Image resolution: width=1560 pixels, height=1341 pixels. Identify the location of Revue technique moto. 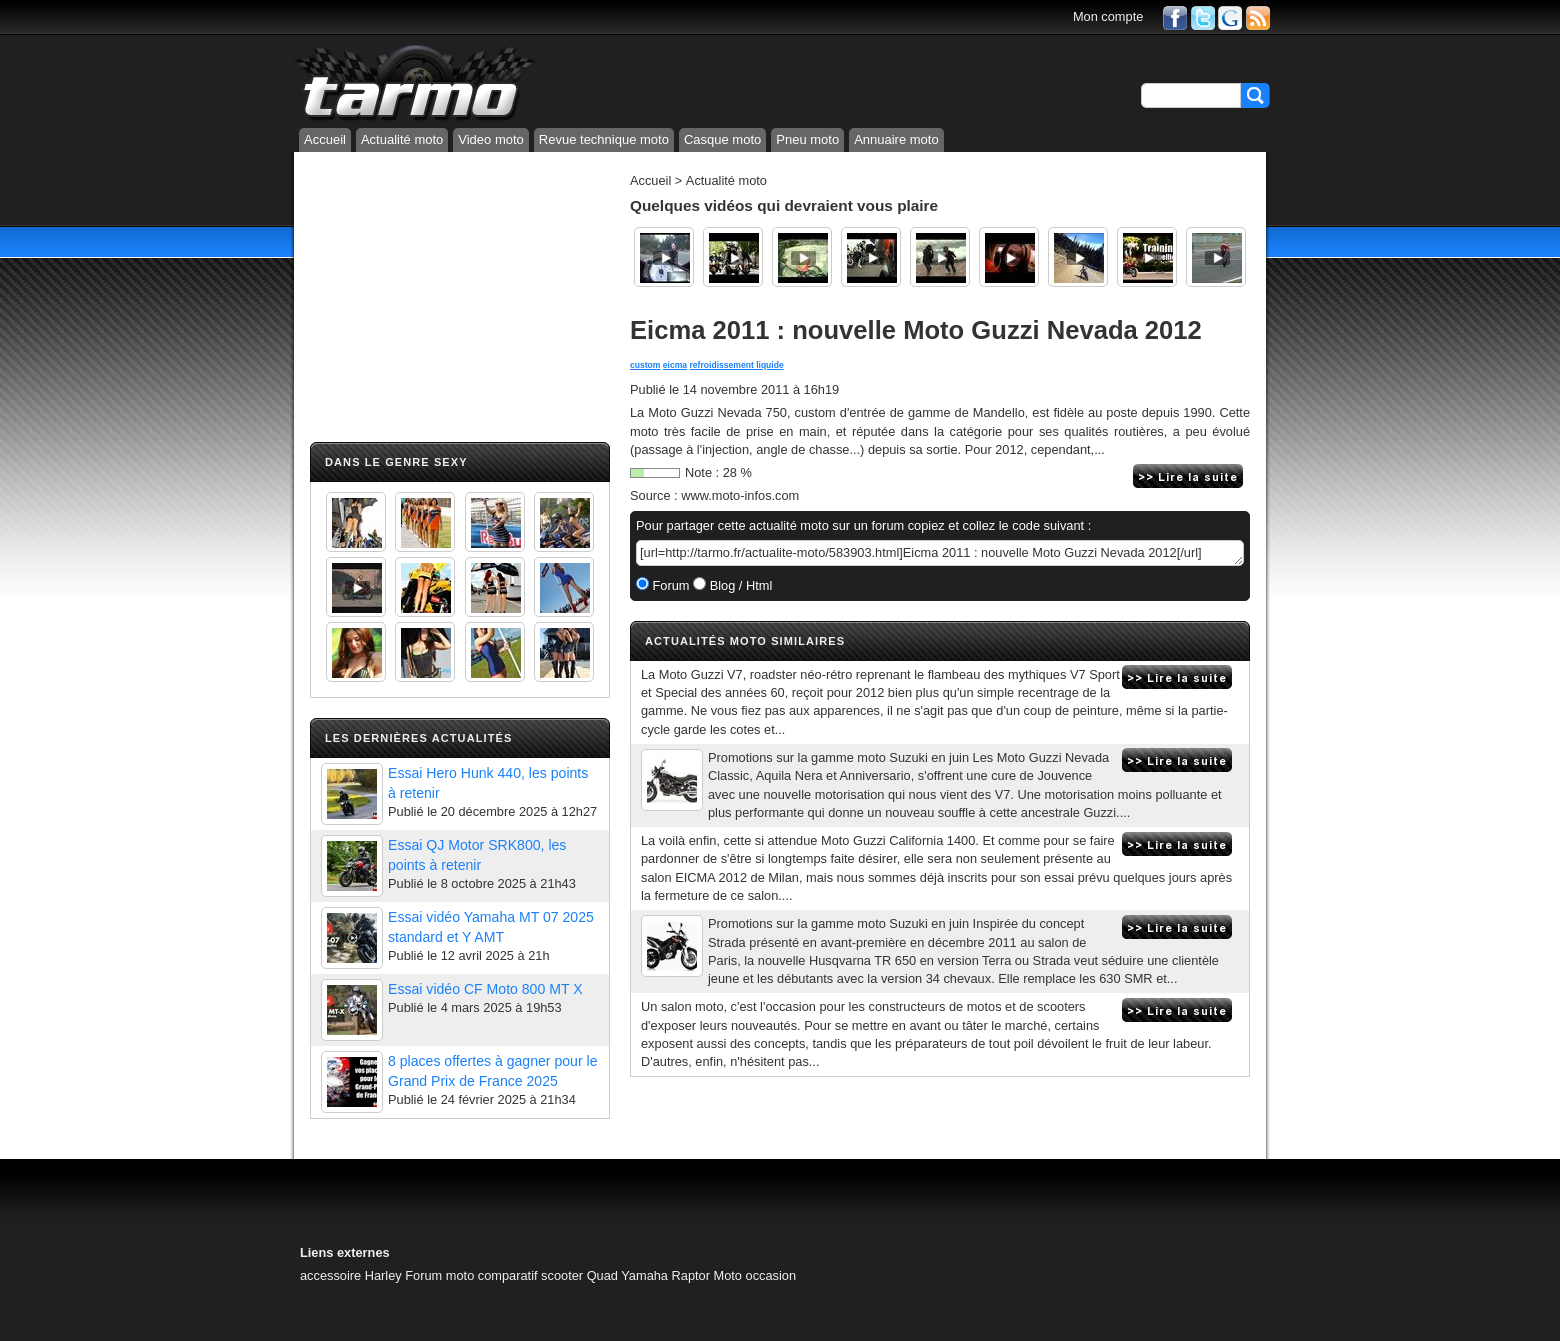
(604, 139).